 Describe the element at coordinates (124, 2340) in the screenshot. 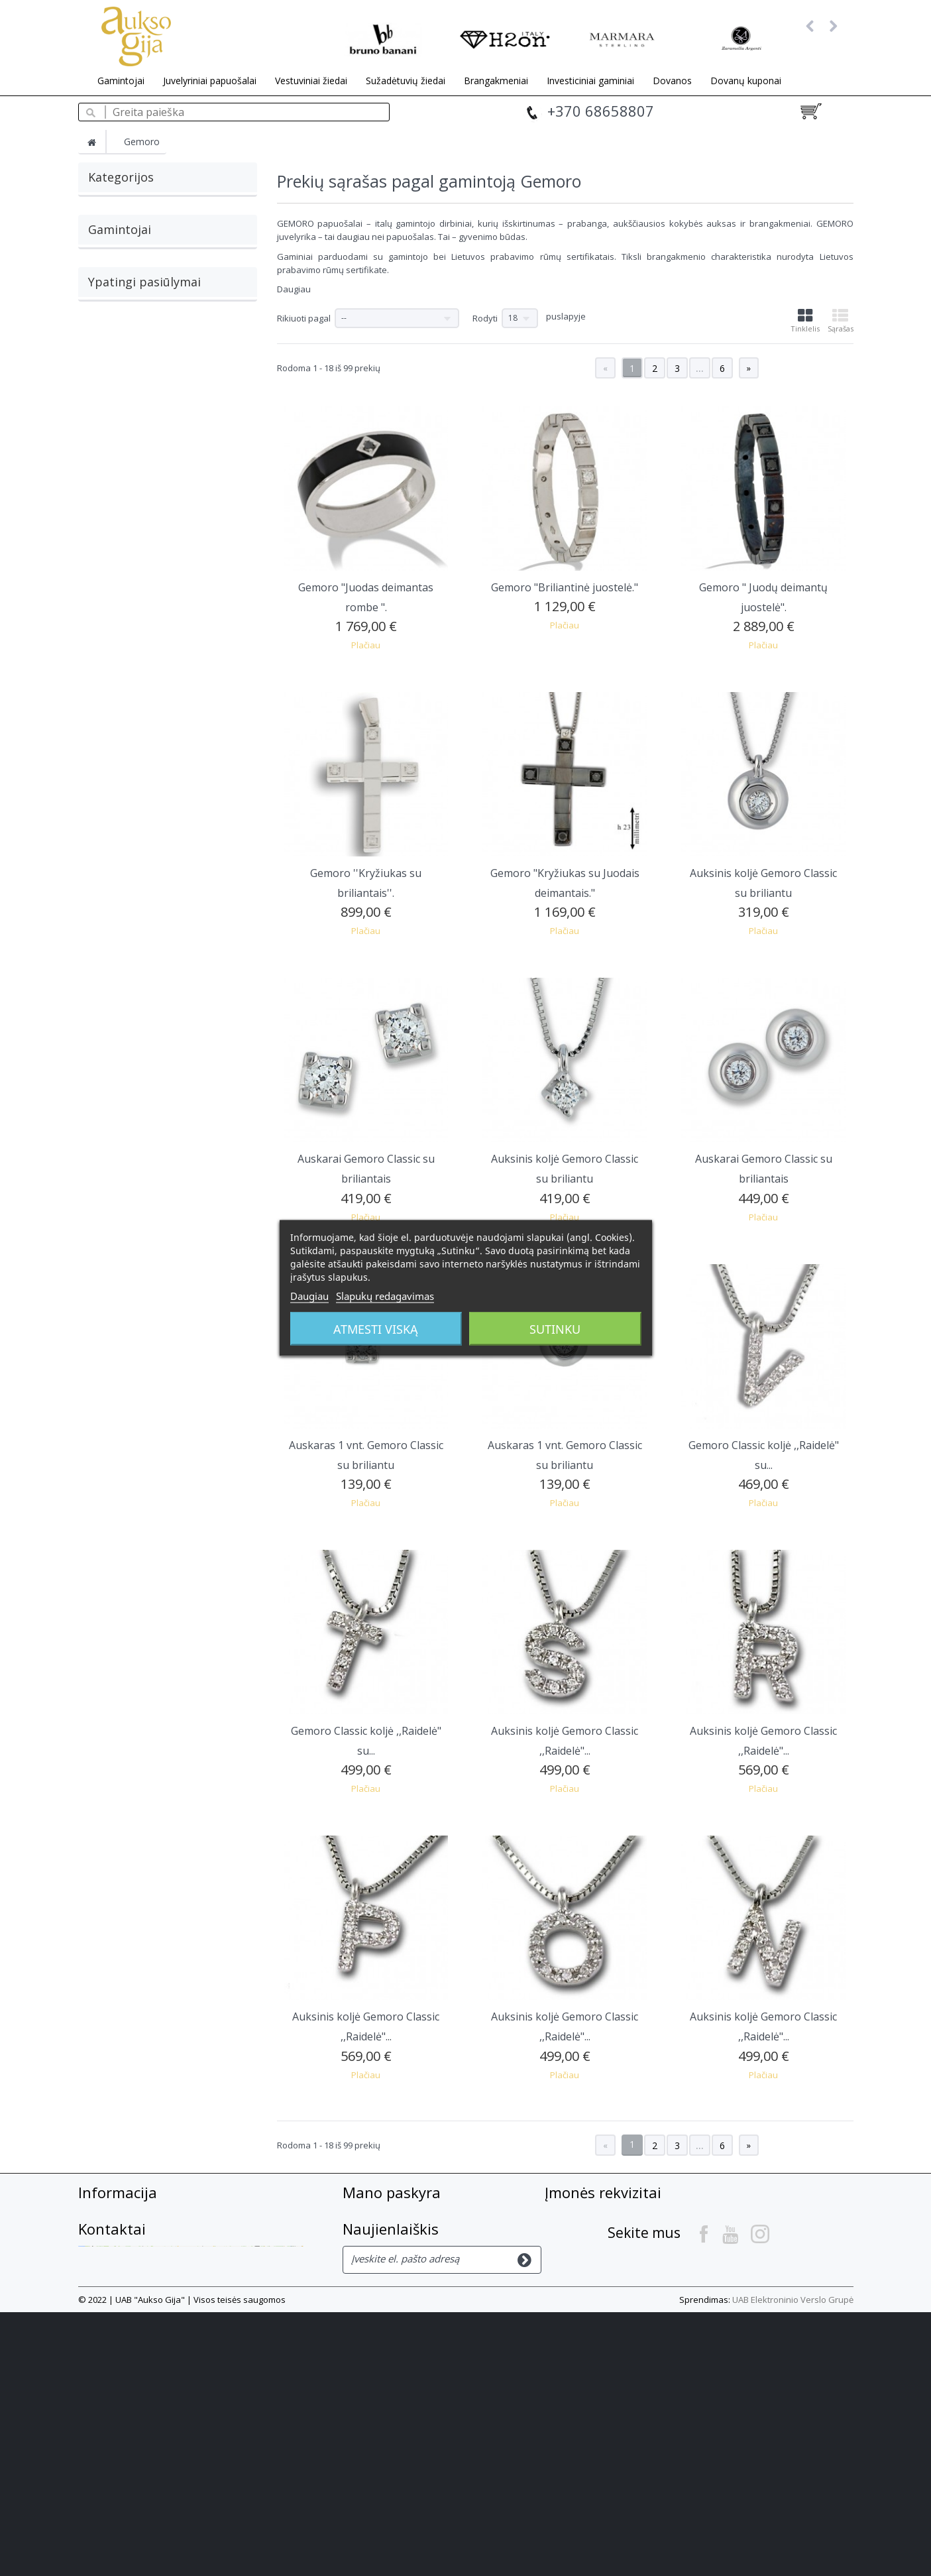

I see `Privatumo Politika` at that location.